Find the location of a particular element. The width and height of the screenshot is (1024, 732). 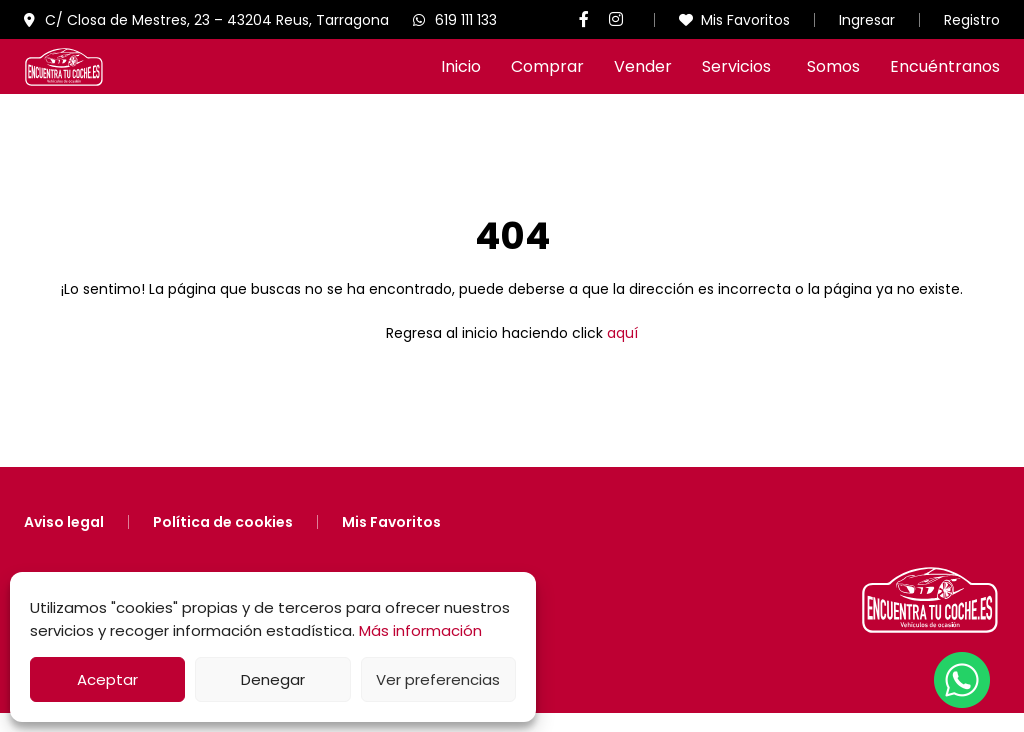

Más información is located at coordinates (420, 630).